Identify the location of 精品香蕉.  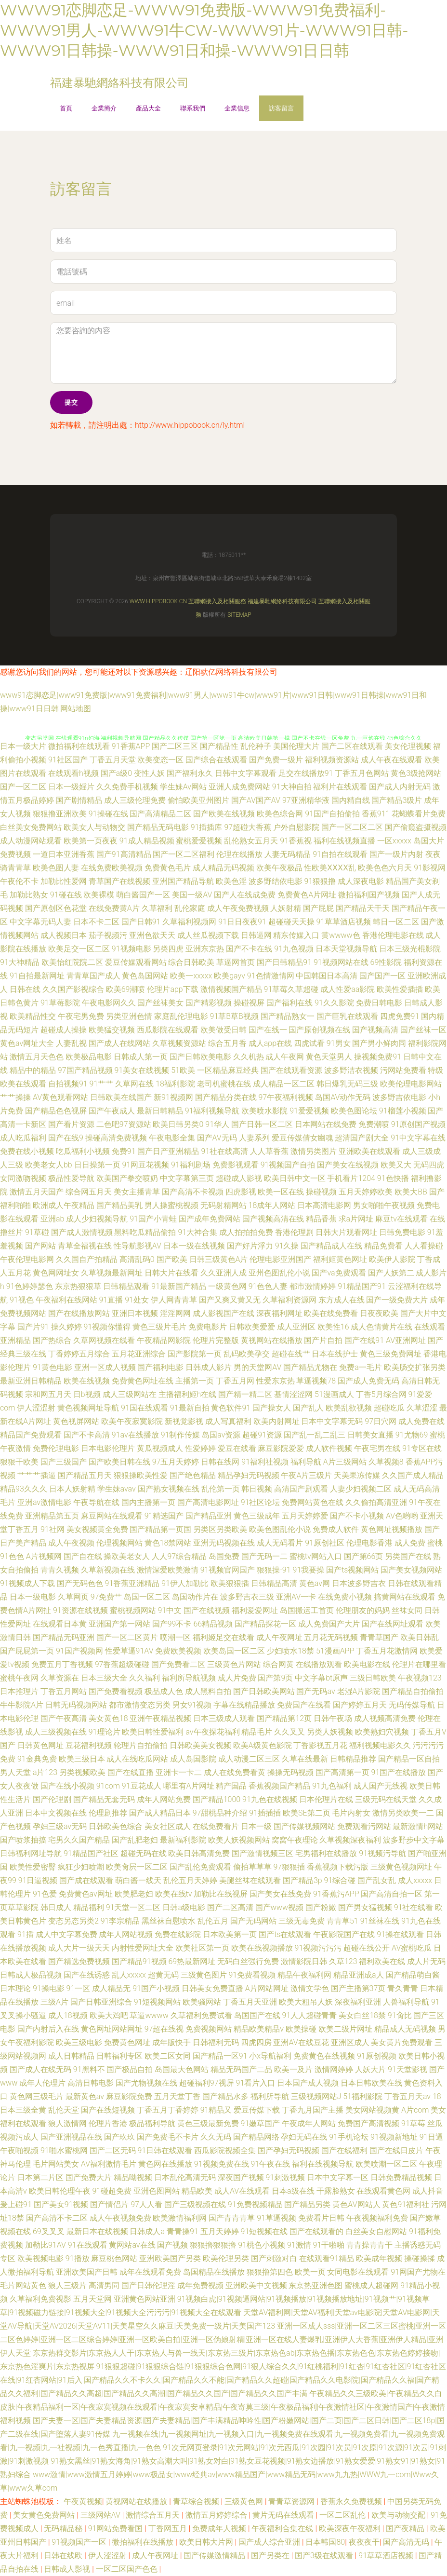
(321, 1218).